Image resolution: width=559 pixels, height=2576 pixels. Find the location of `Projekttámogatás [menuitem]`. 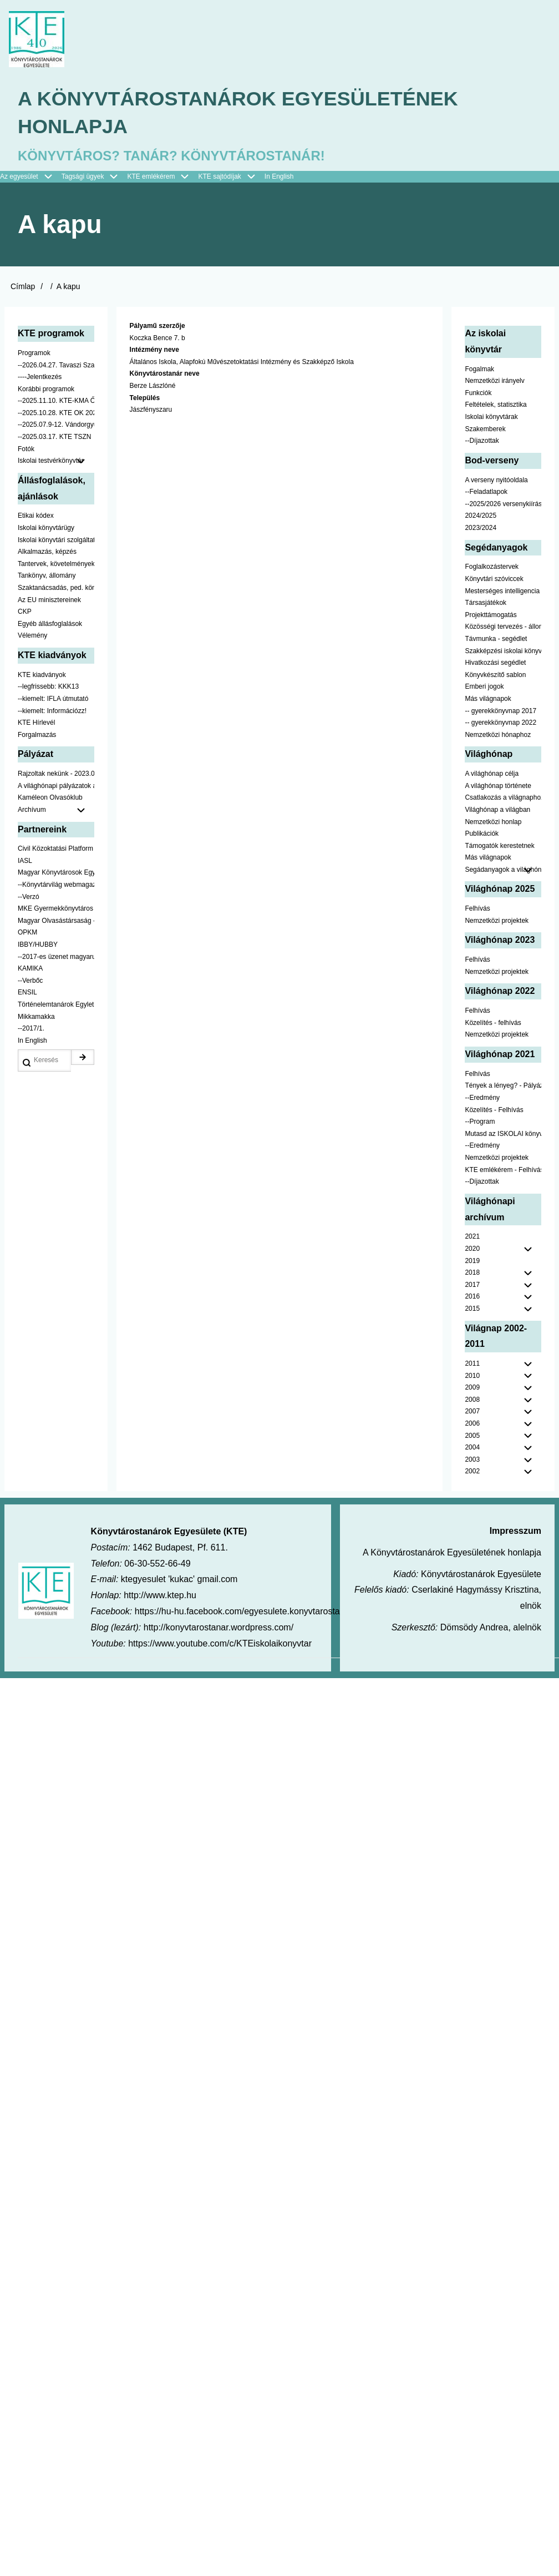

Projekttámogatás [menuitem] is located at coordinates (490, 615).